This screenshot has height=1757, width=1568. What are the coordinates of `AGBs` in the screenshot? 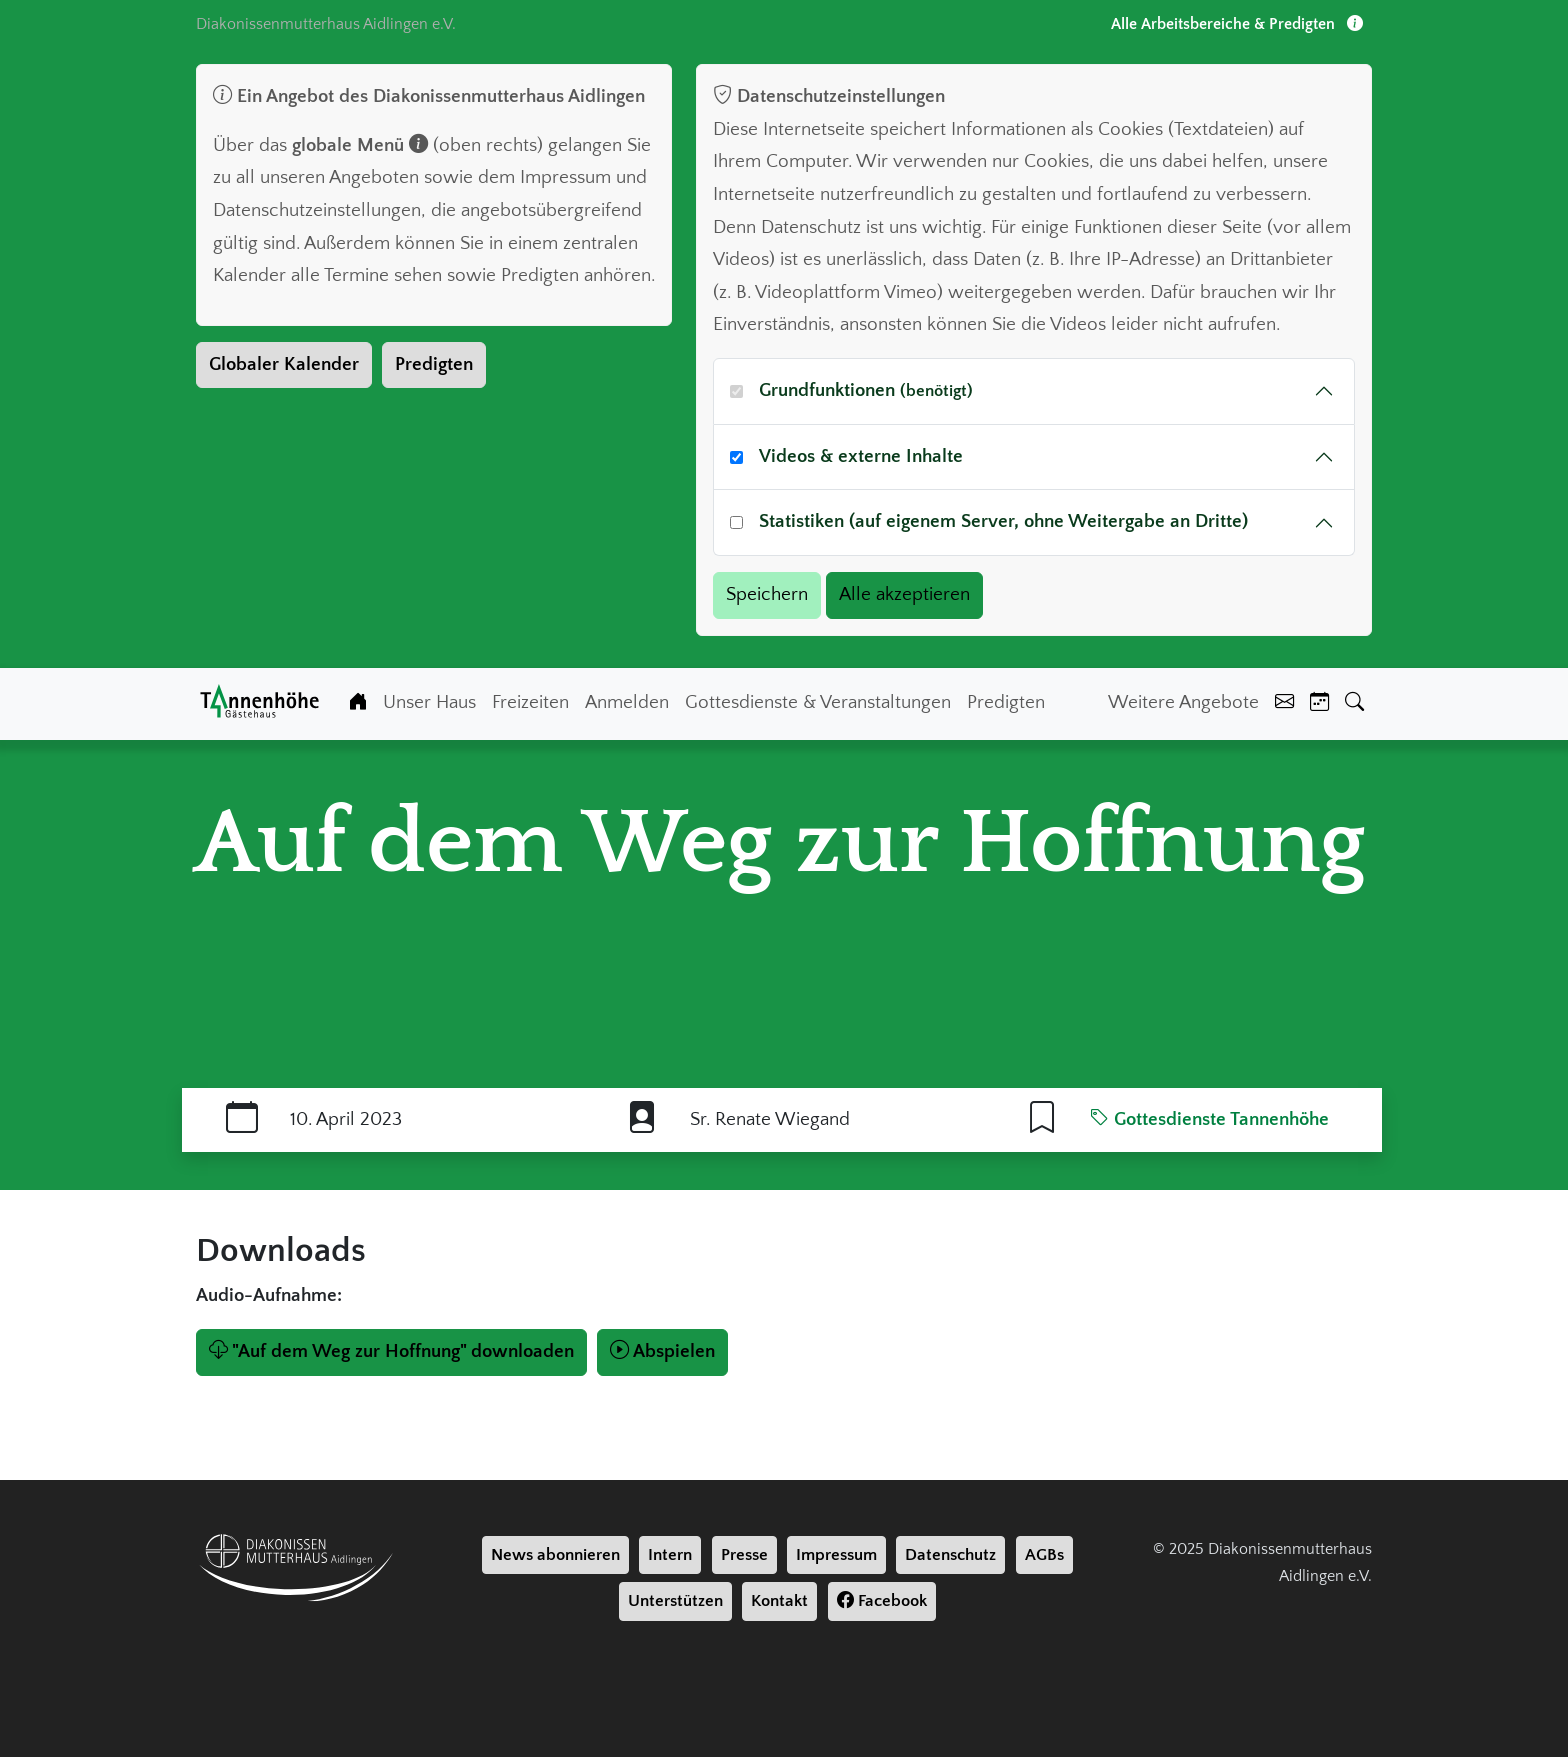 It's located at (1044, 1555).